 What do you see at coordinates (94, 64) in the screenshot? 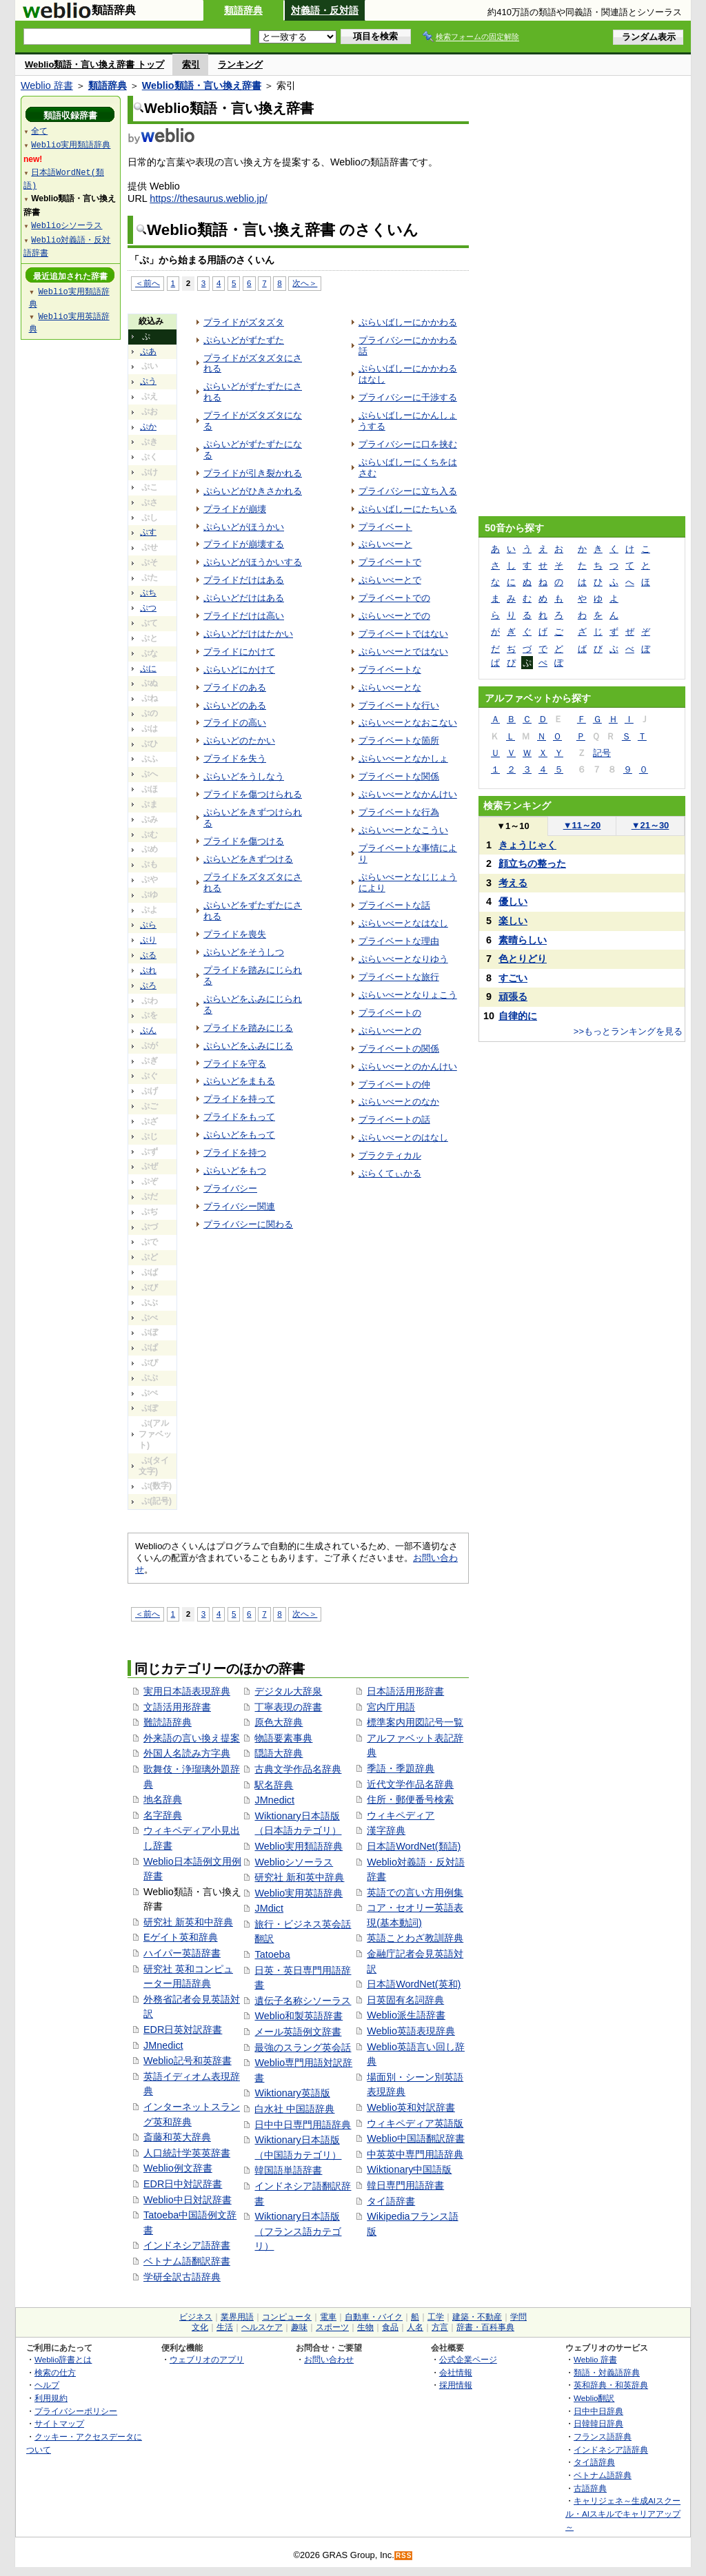
I see `Weblio類語・言い換え辞書 トップ` at bounding box center [94, 64].